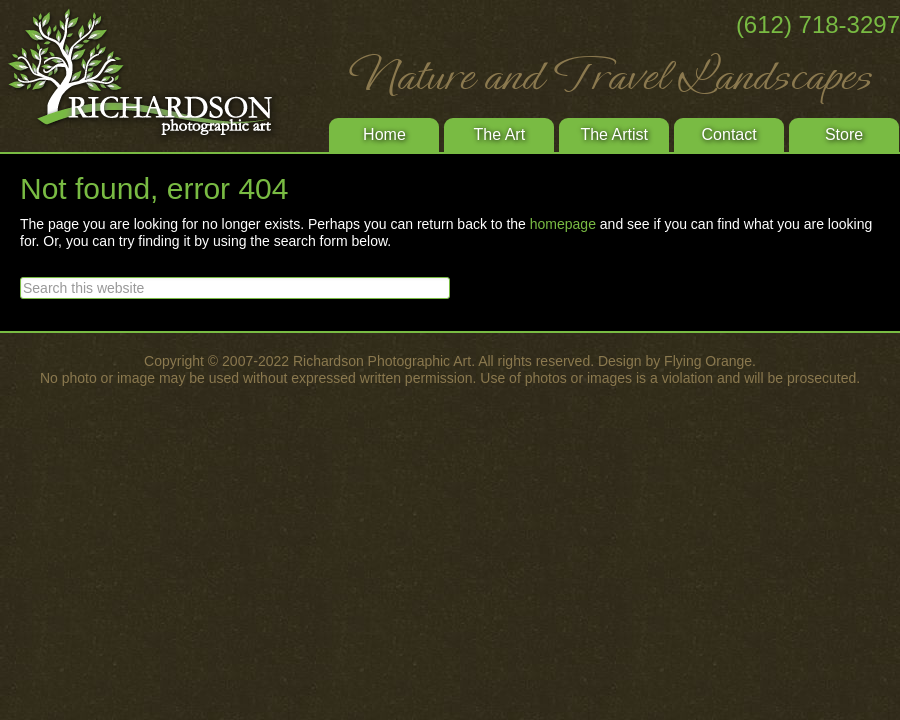 This screenshot has width=900, height=720. What do you see at coordinates (708, 361) in the screenshot?
I see `Flying Orange` at bounding box center [708, 361].